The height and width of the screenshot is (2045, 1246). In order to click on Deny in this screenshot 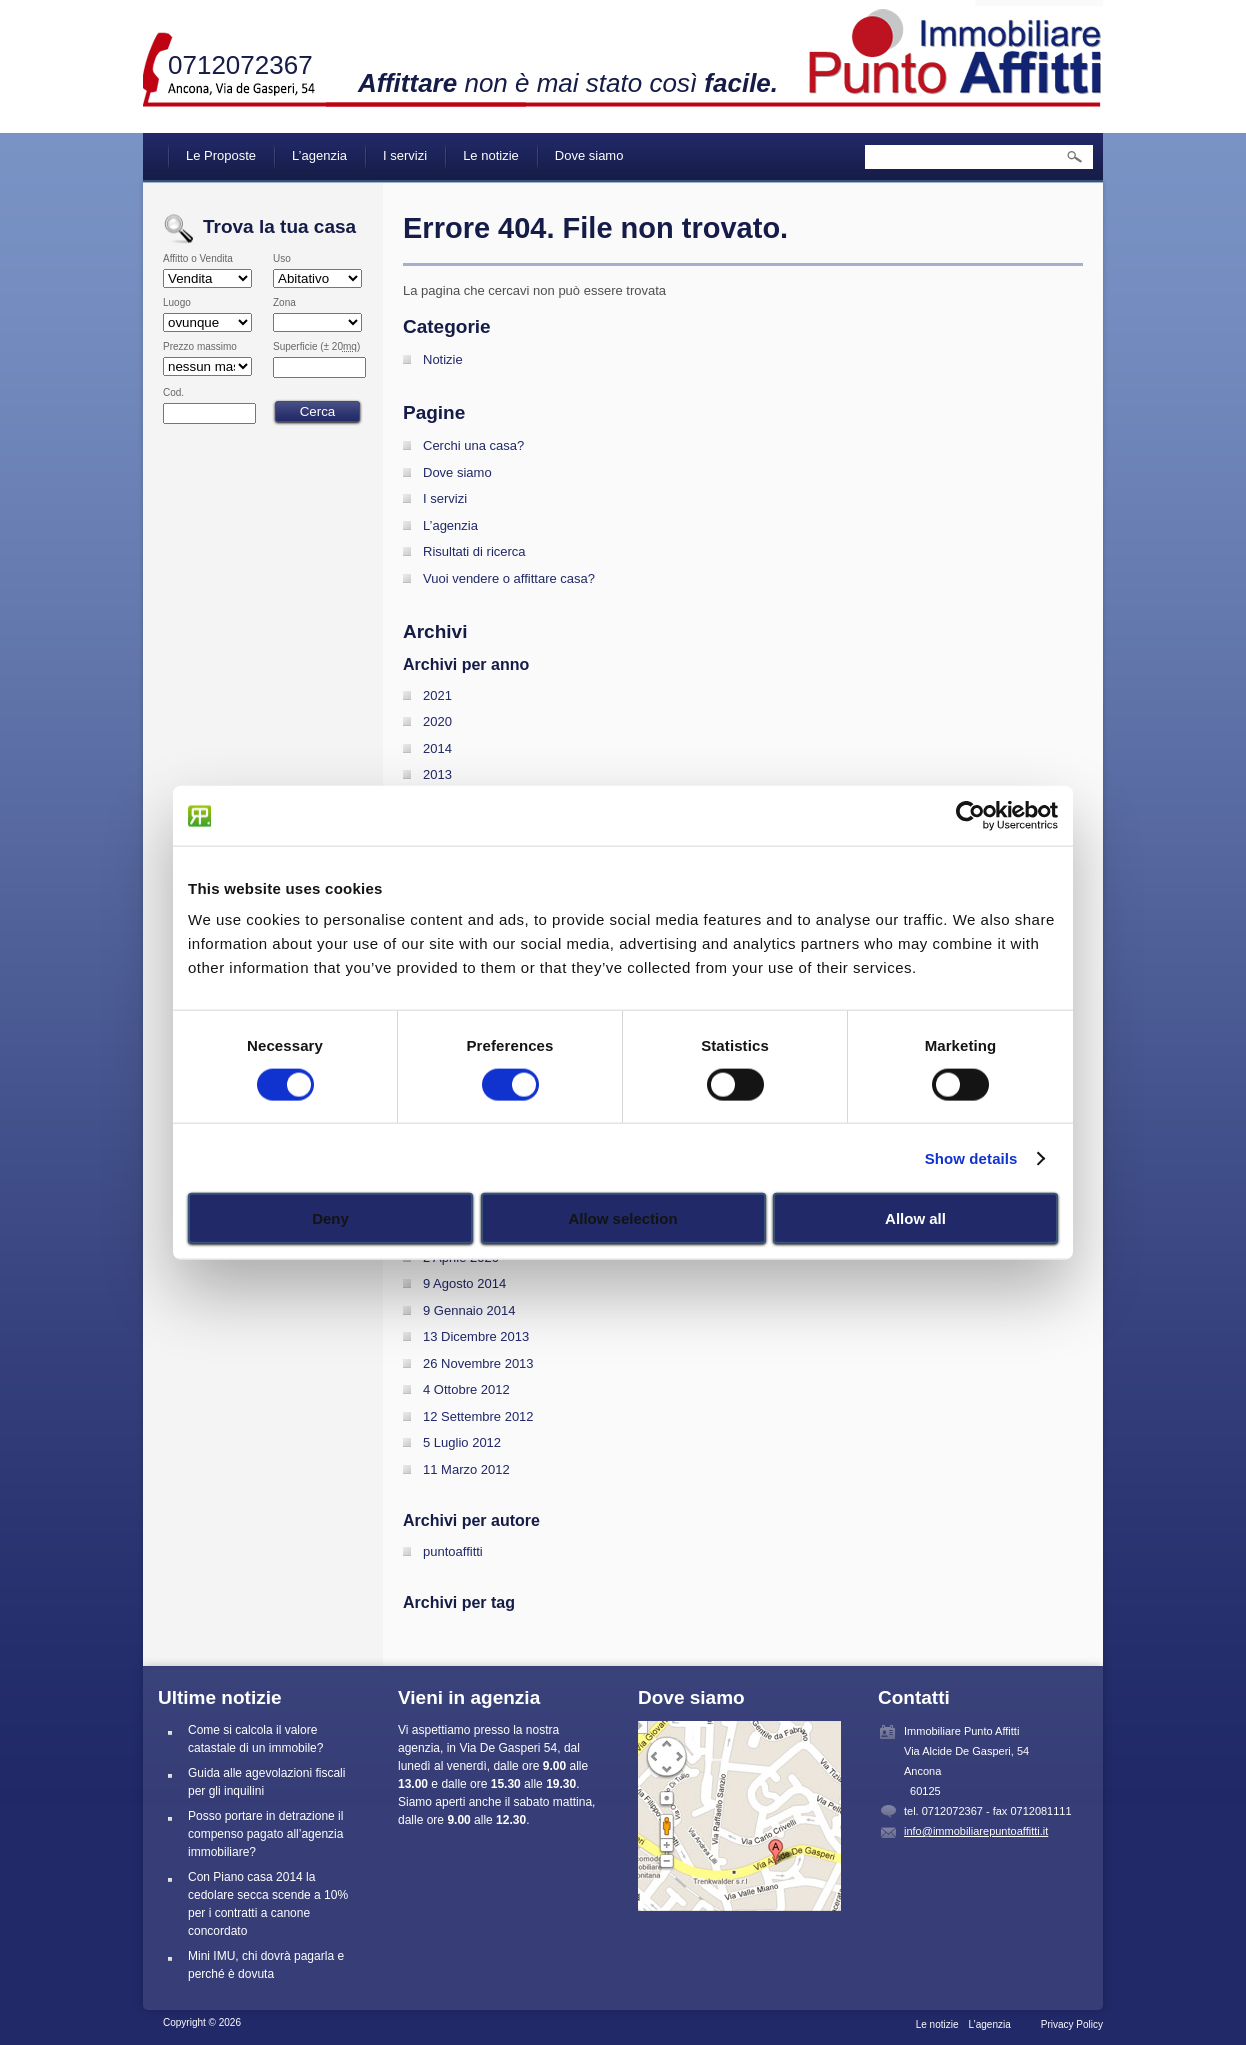, I will do `click(330, 1218)`.